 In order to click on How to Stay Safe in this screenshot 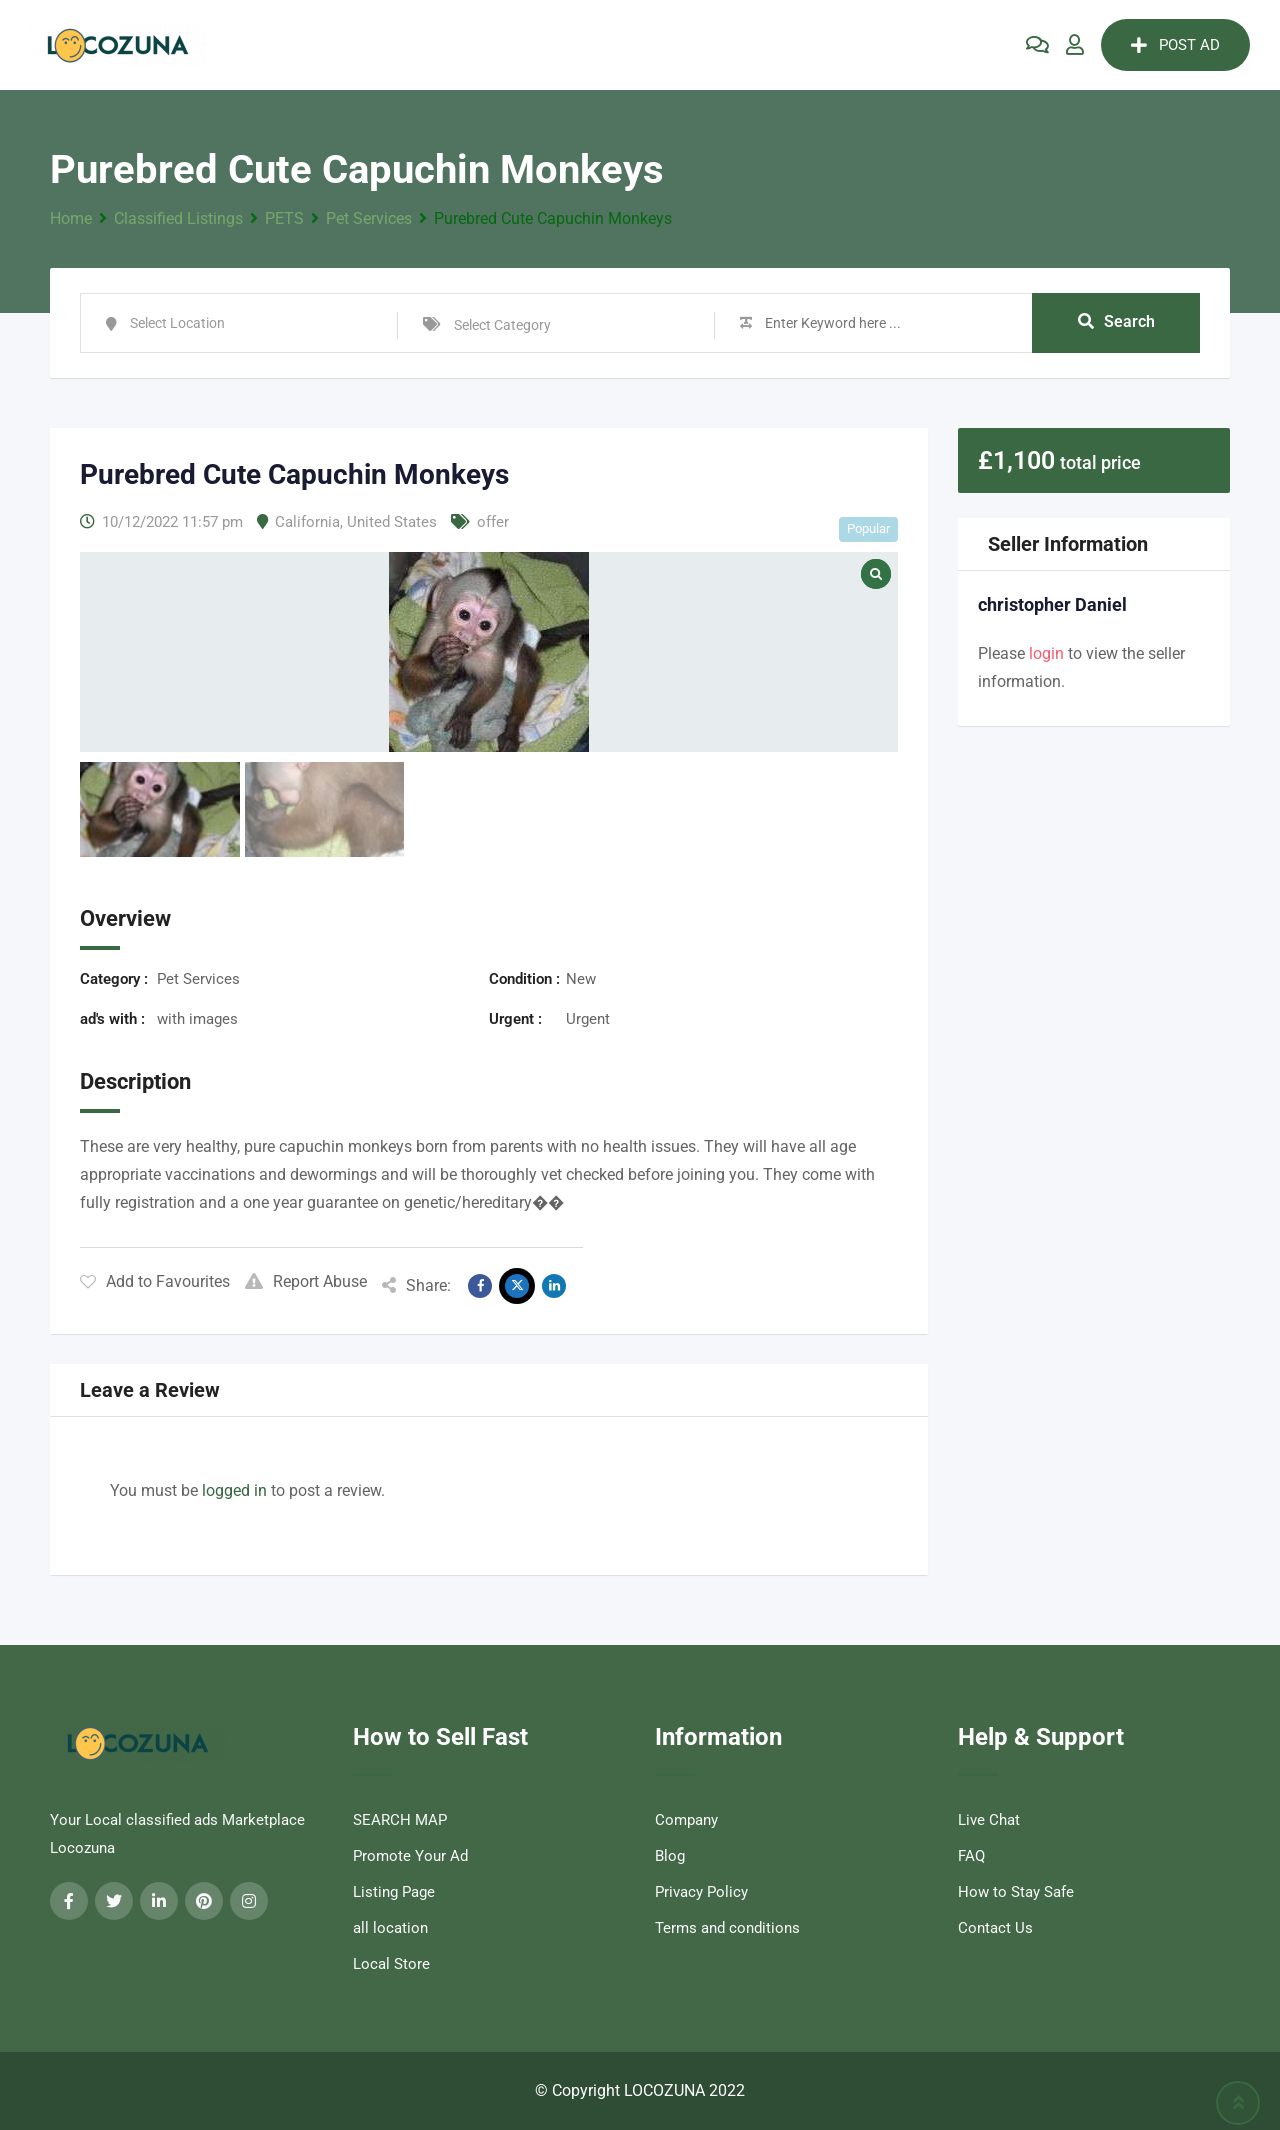, I will do `click(1016, 1892)`.